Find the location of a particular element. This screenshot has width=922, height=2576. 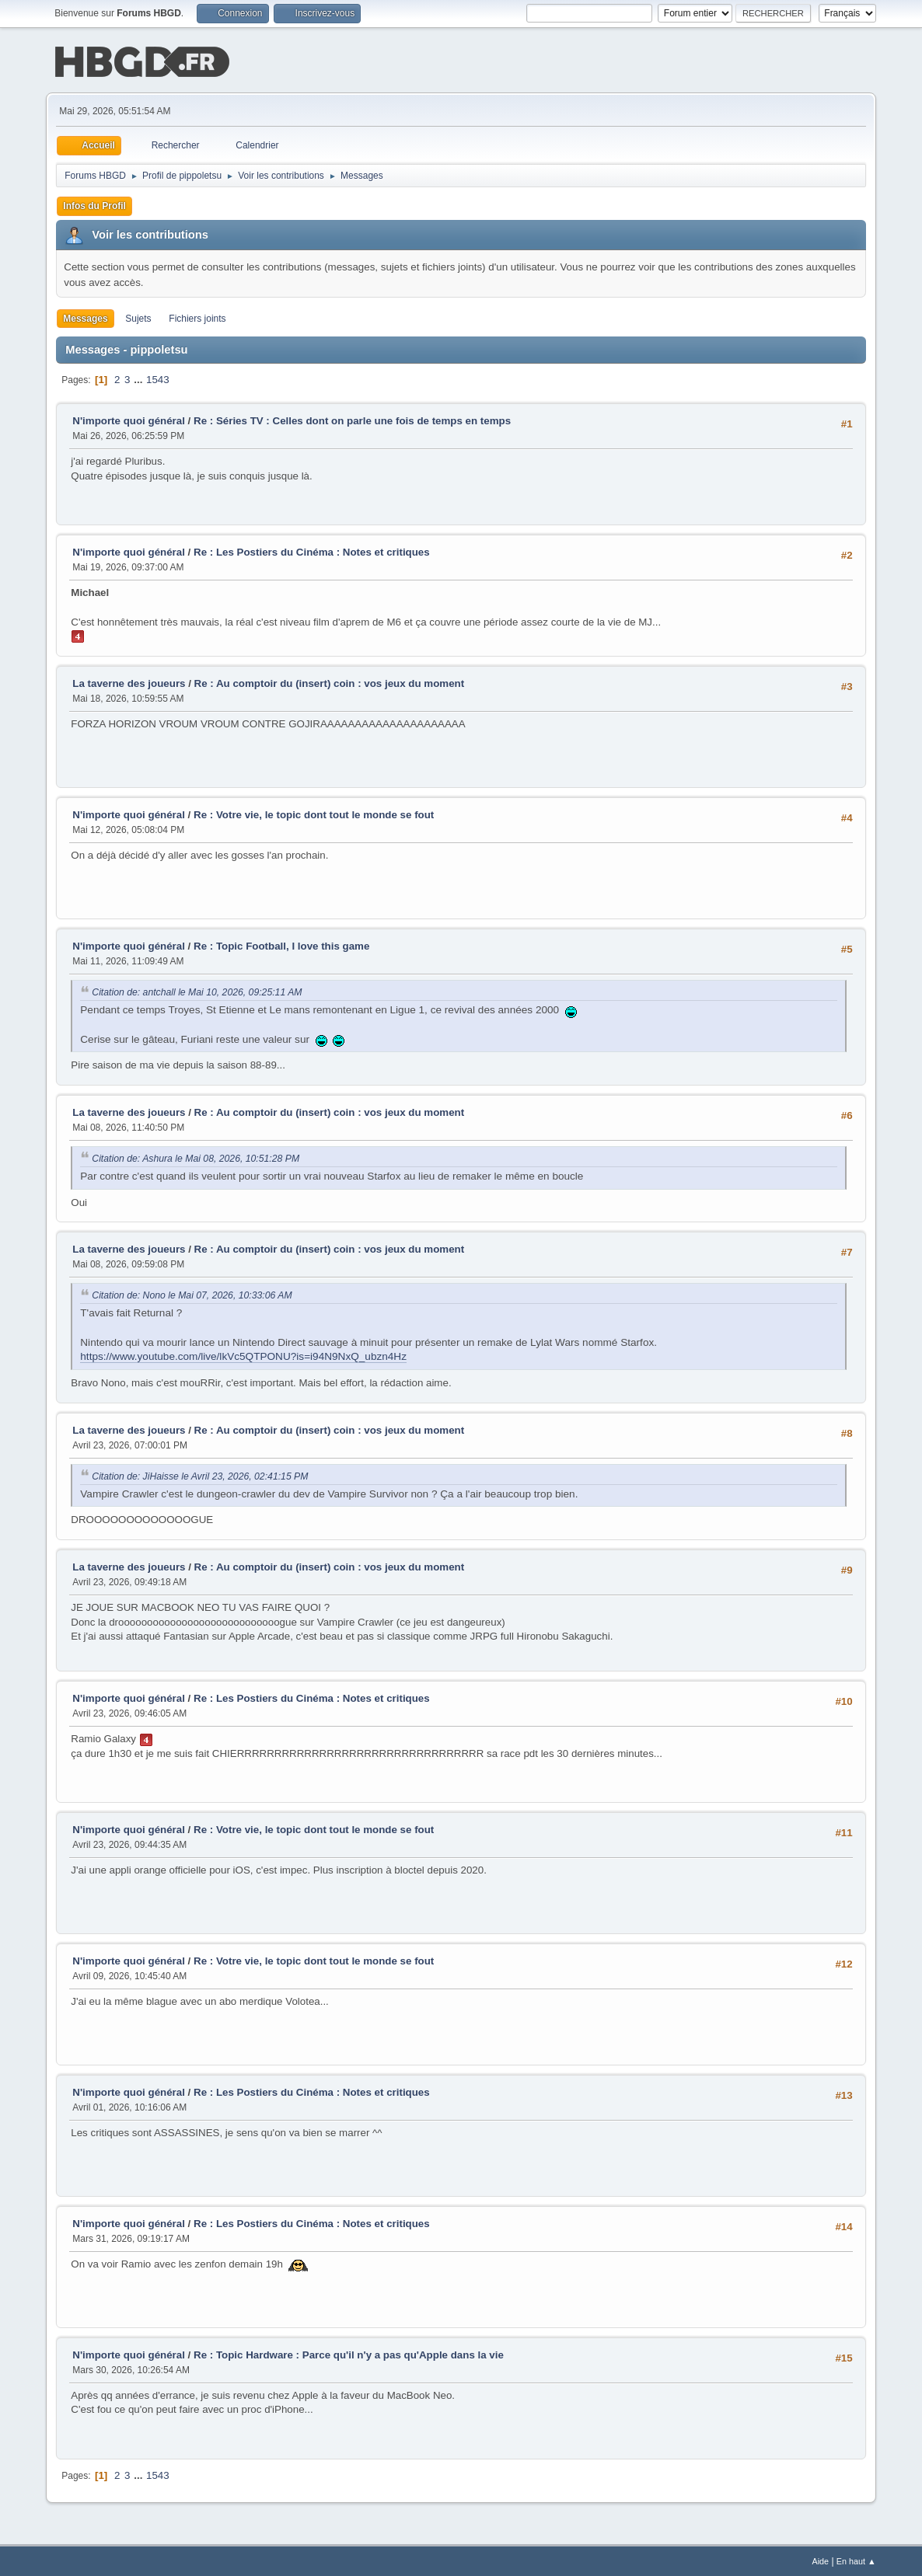

Re : Topic Football, I love this game is located at coordinates (281, 944).